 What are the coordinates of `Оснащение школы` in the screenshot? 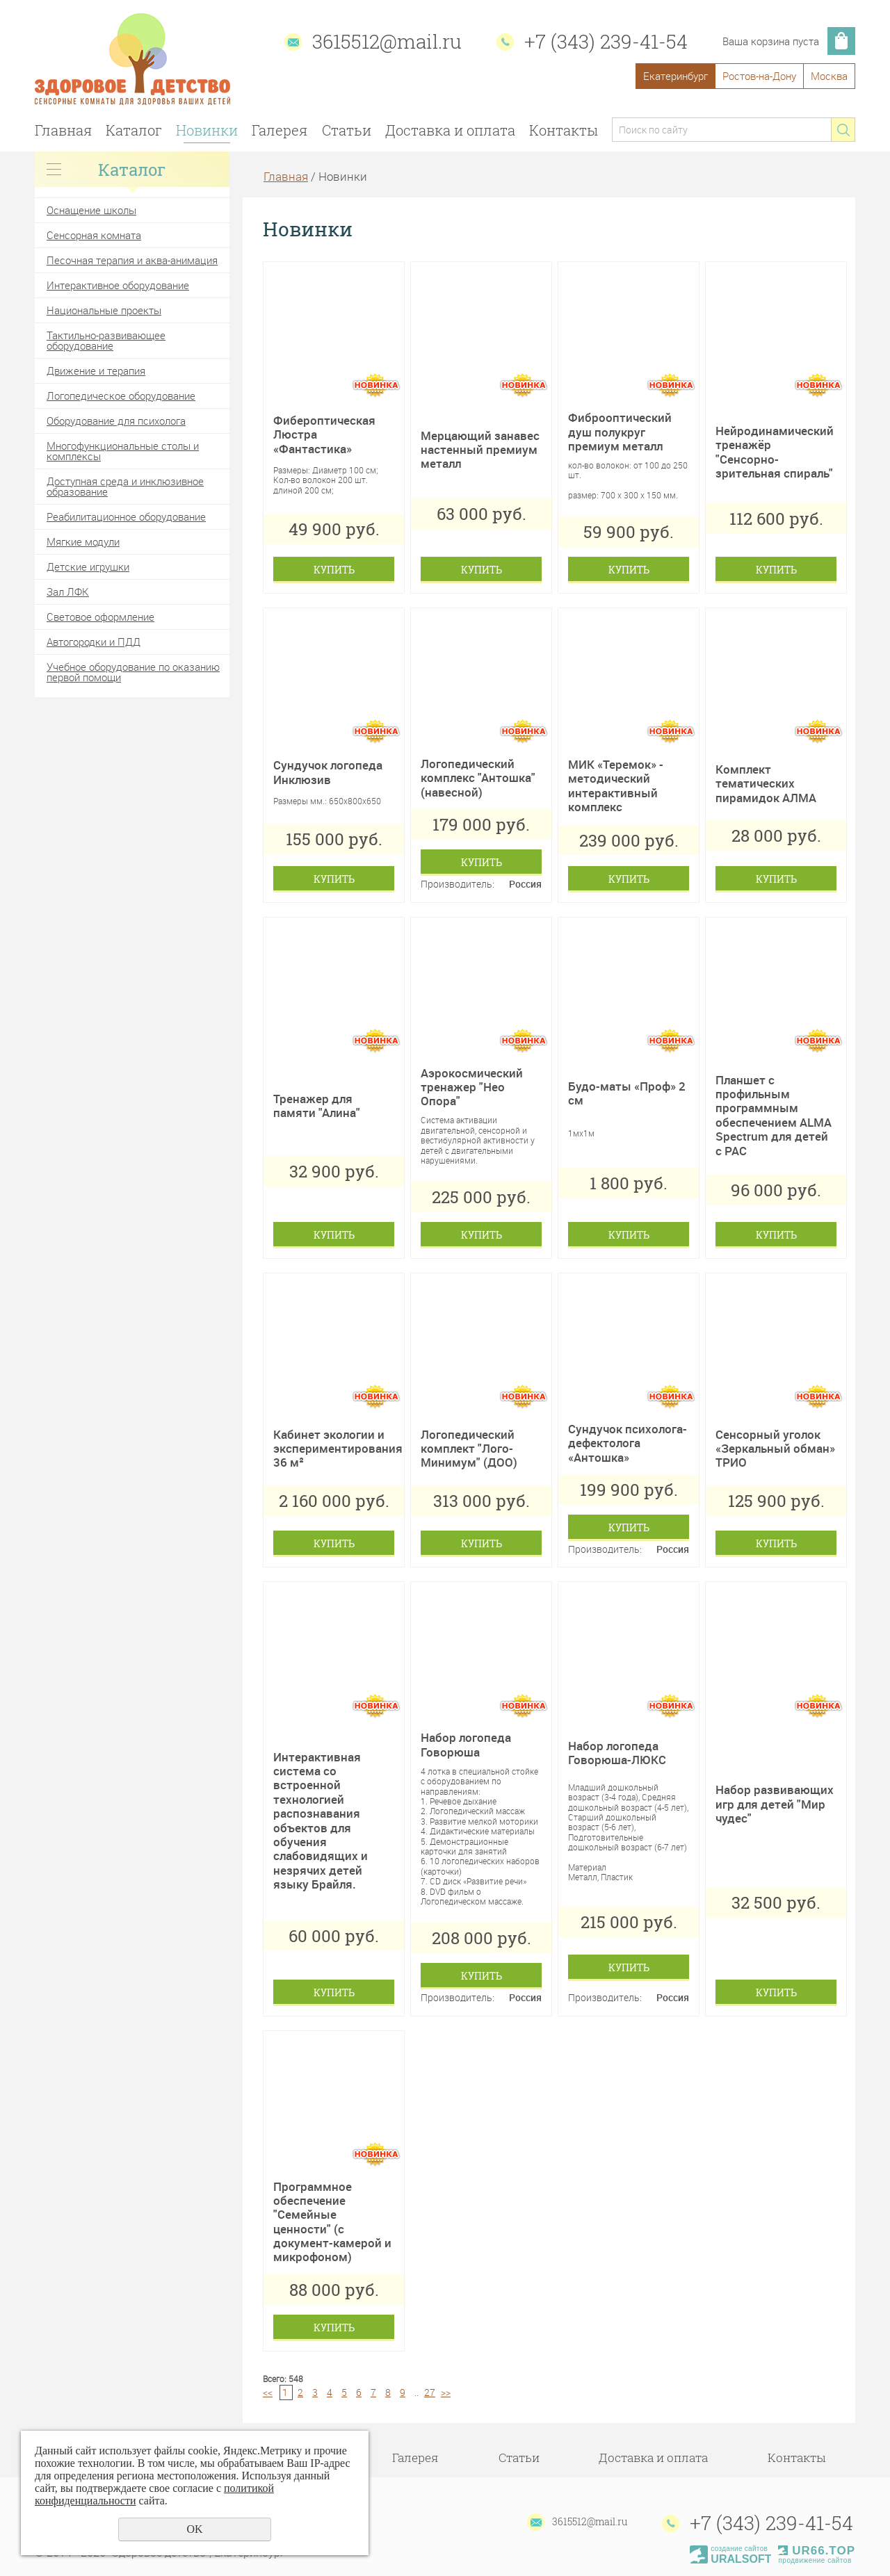 It's located at (91, 210).